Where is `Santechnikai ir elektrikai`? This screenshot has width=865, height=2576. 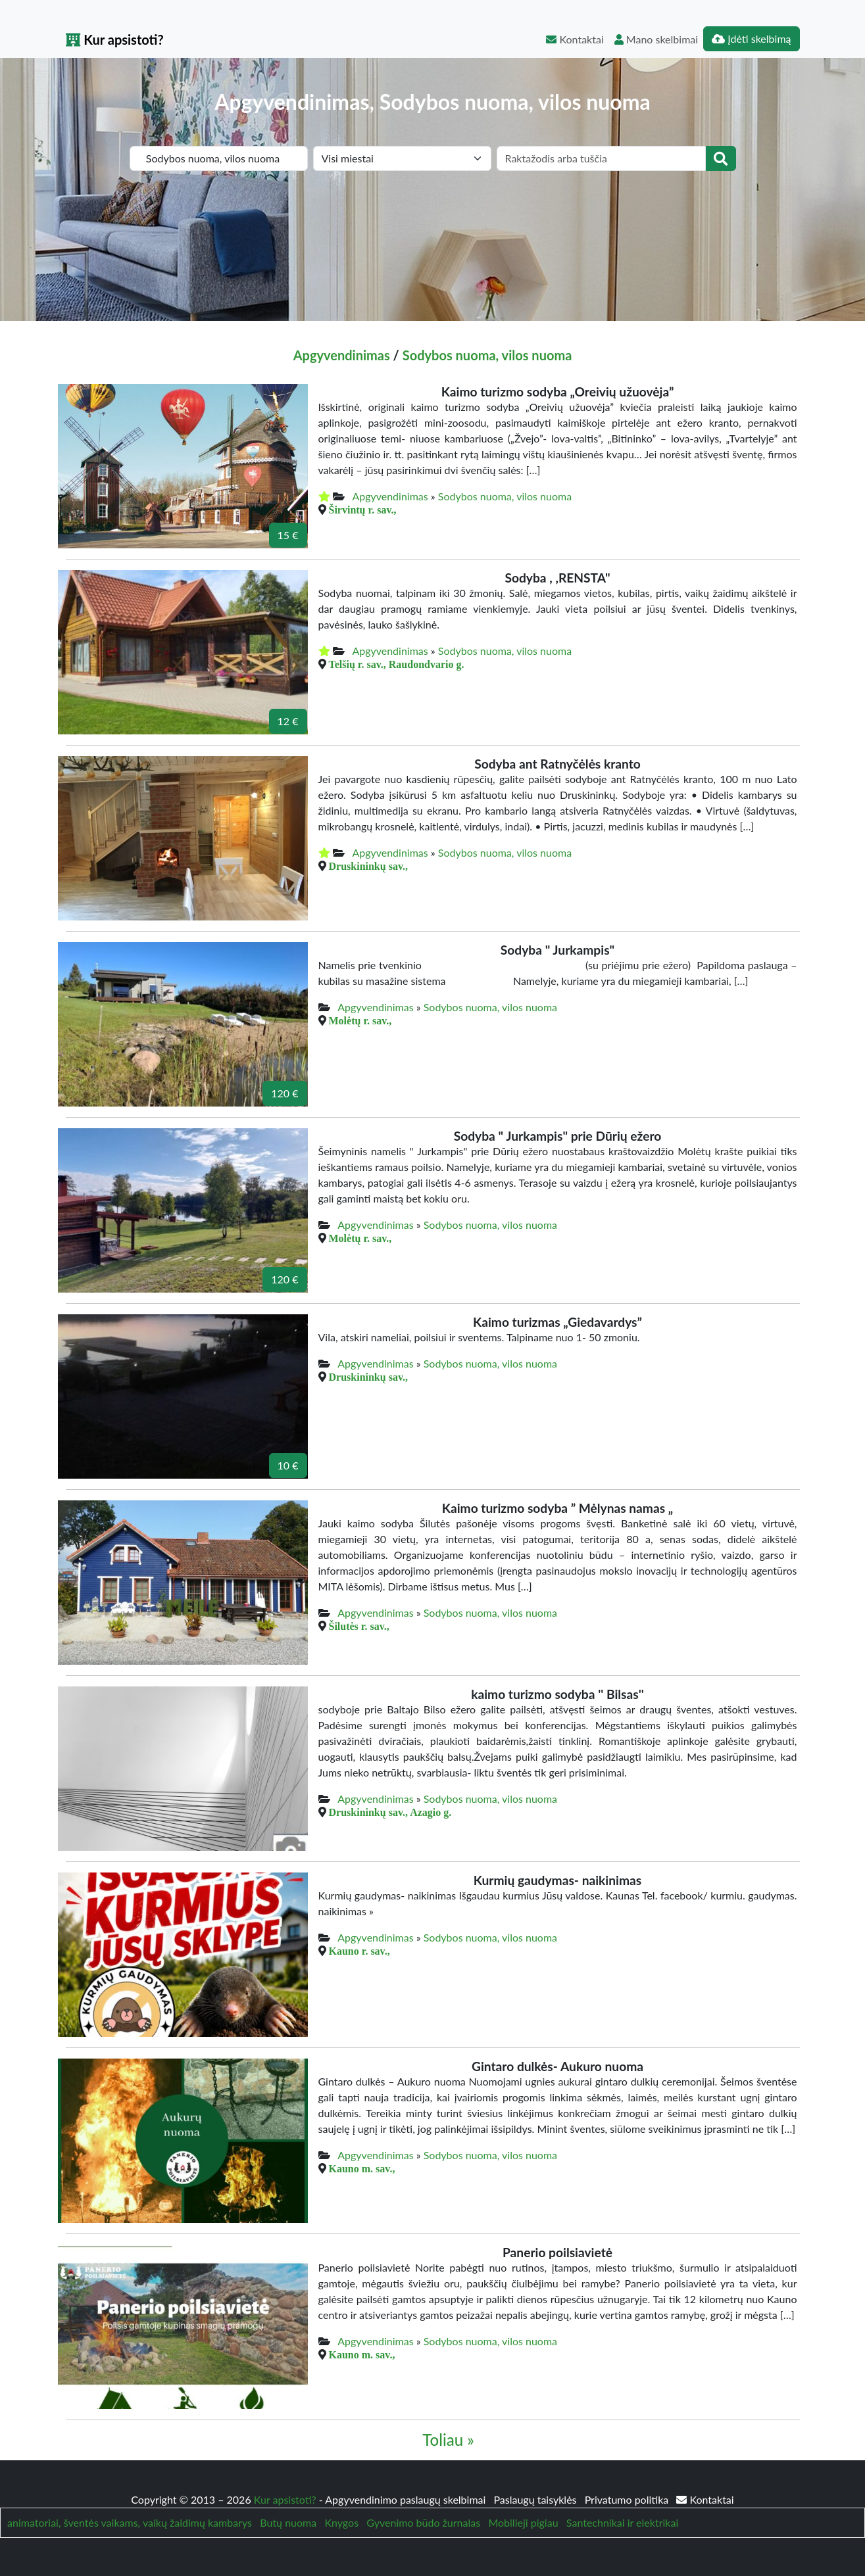 Santechnikai ir elektrikai is located at coordinates (622, 2522).